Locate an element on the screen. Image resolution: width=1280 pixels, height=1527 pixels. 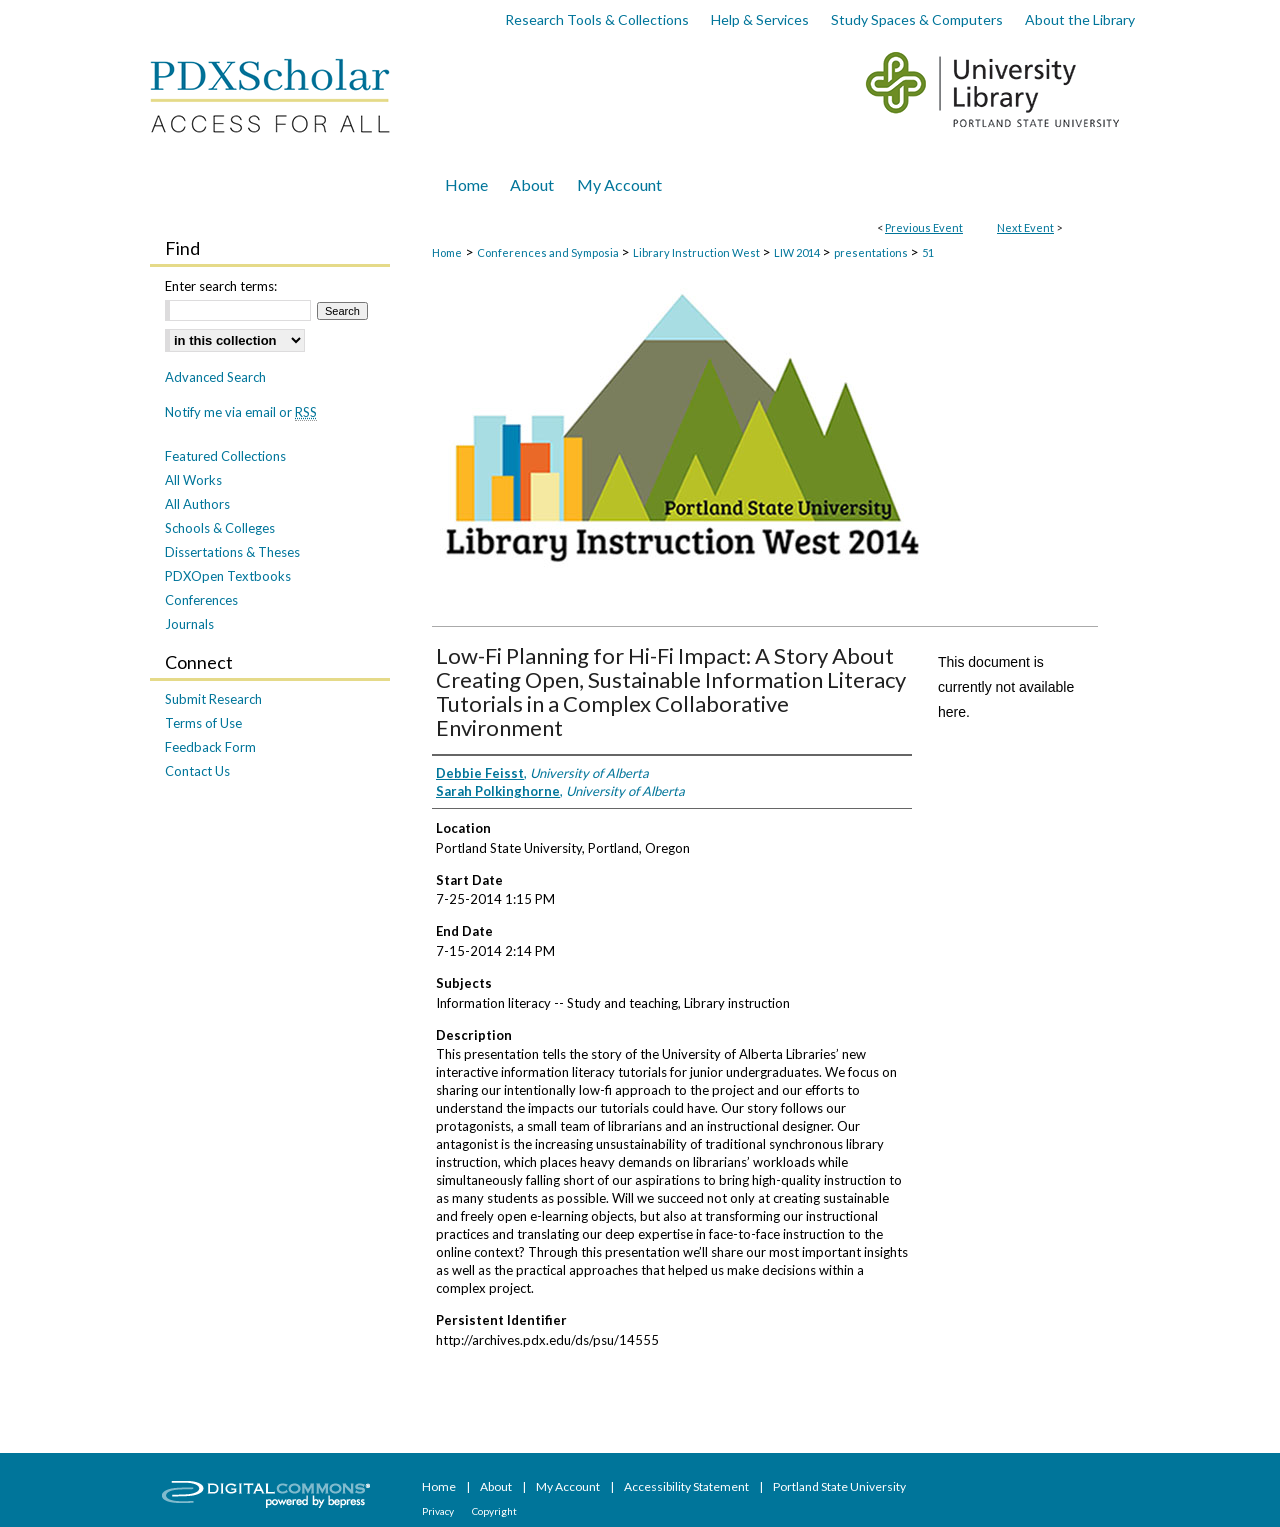
Home is located at coordinates (447, 252).